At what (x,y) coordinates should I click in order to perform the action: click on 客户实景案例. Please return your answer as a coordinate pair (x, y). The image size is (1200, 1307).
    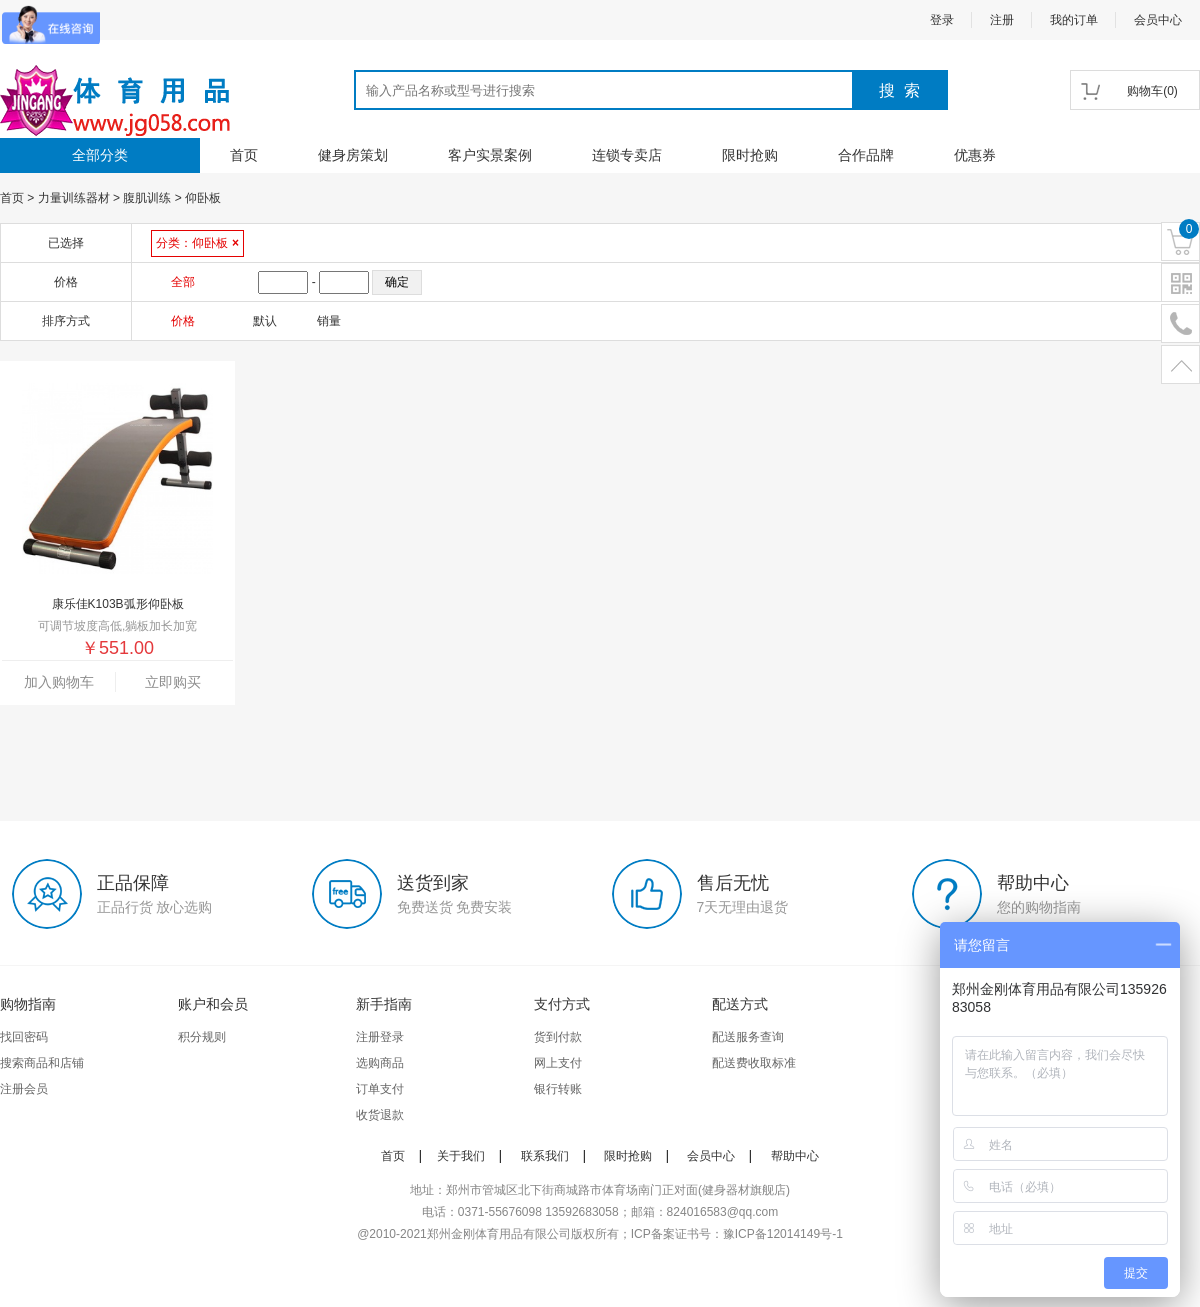
    Looking at the image, I should click on (490, 155).